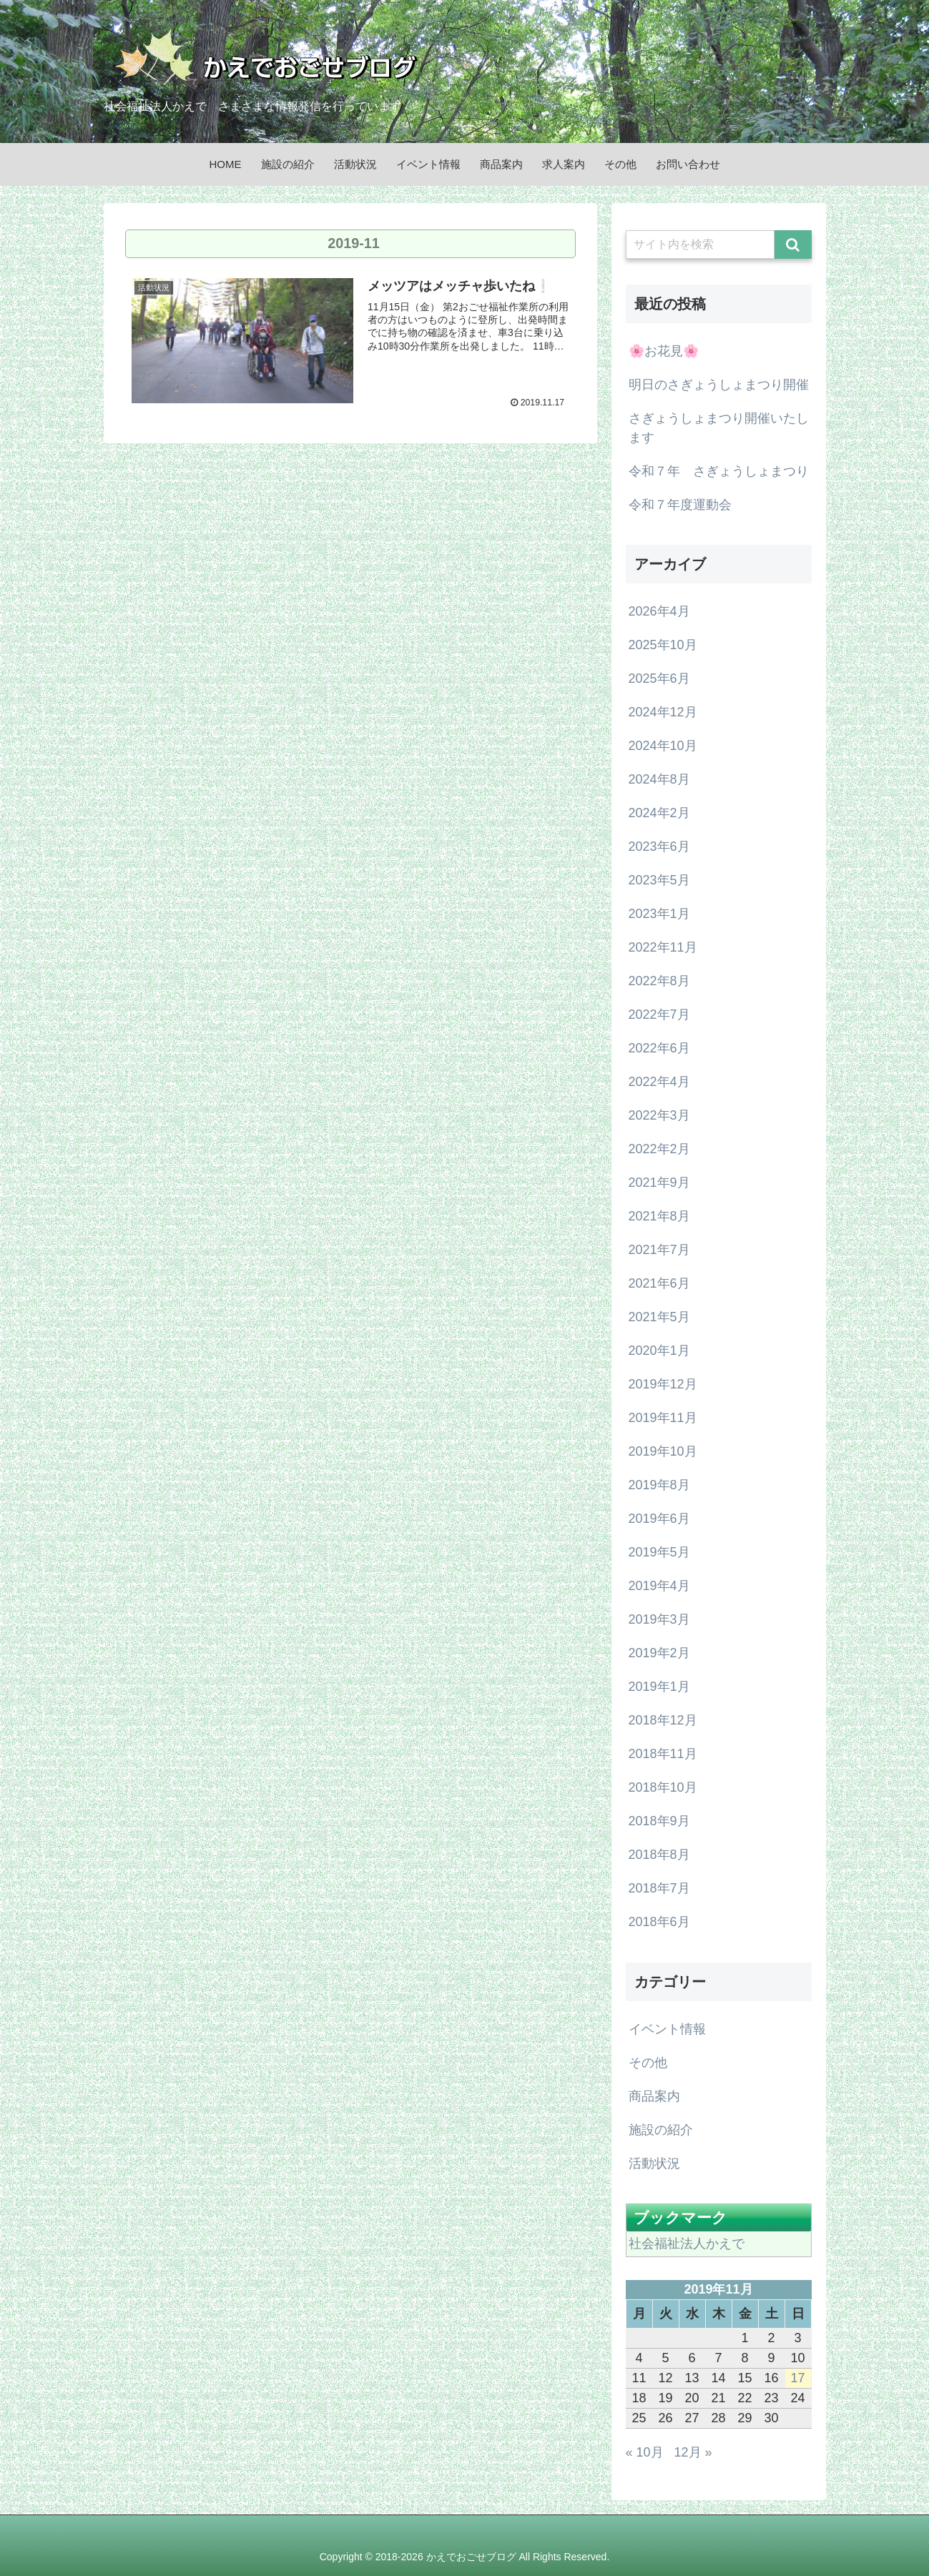 This screenshot has height=2576, width=929. I want to click on 2022年3月, so click(659, 1115).